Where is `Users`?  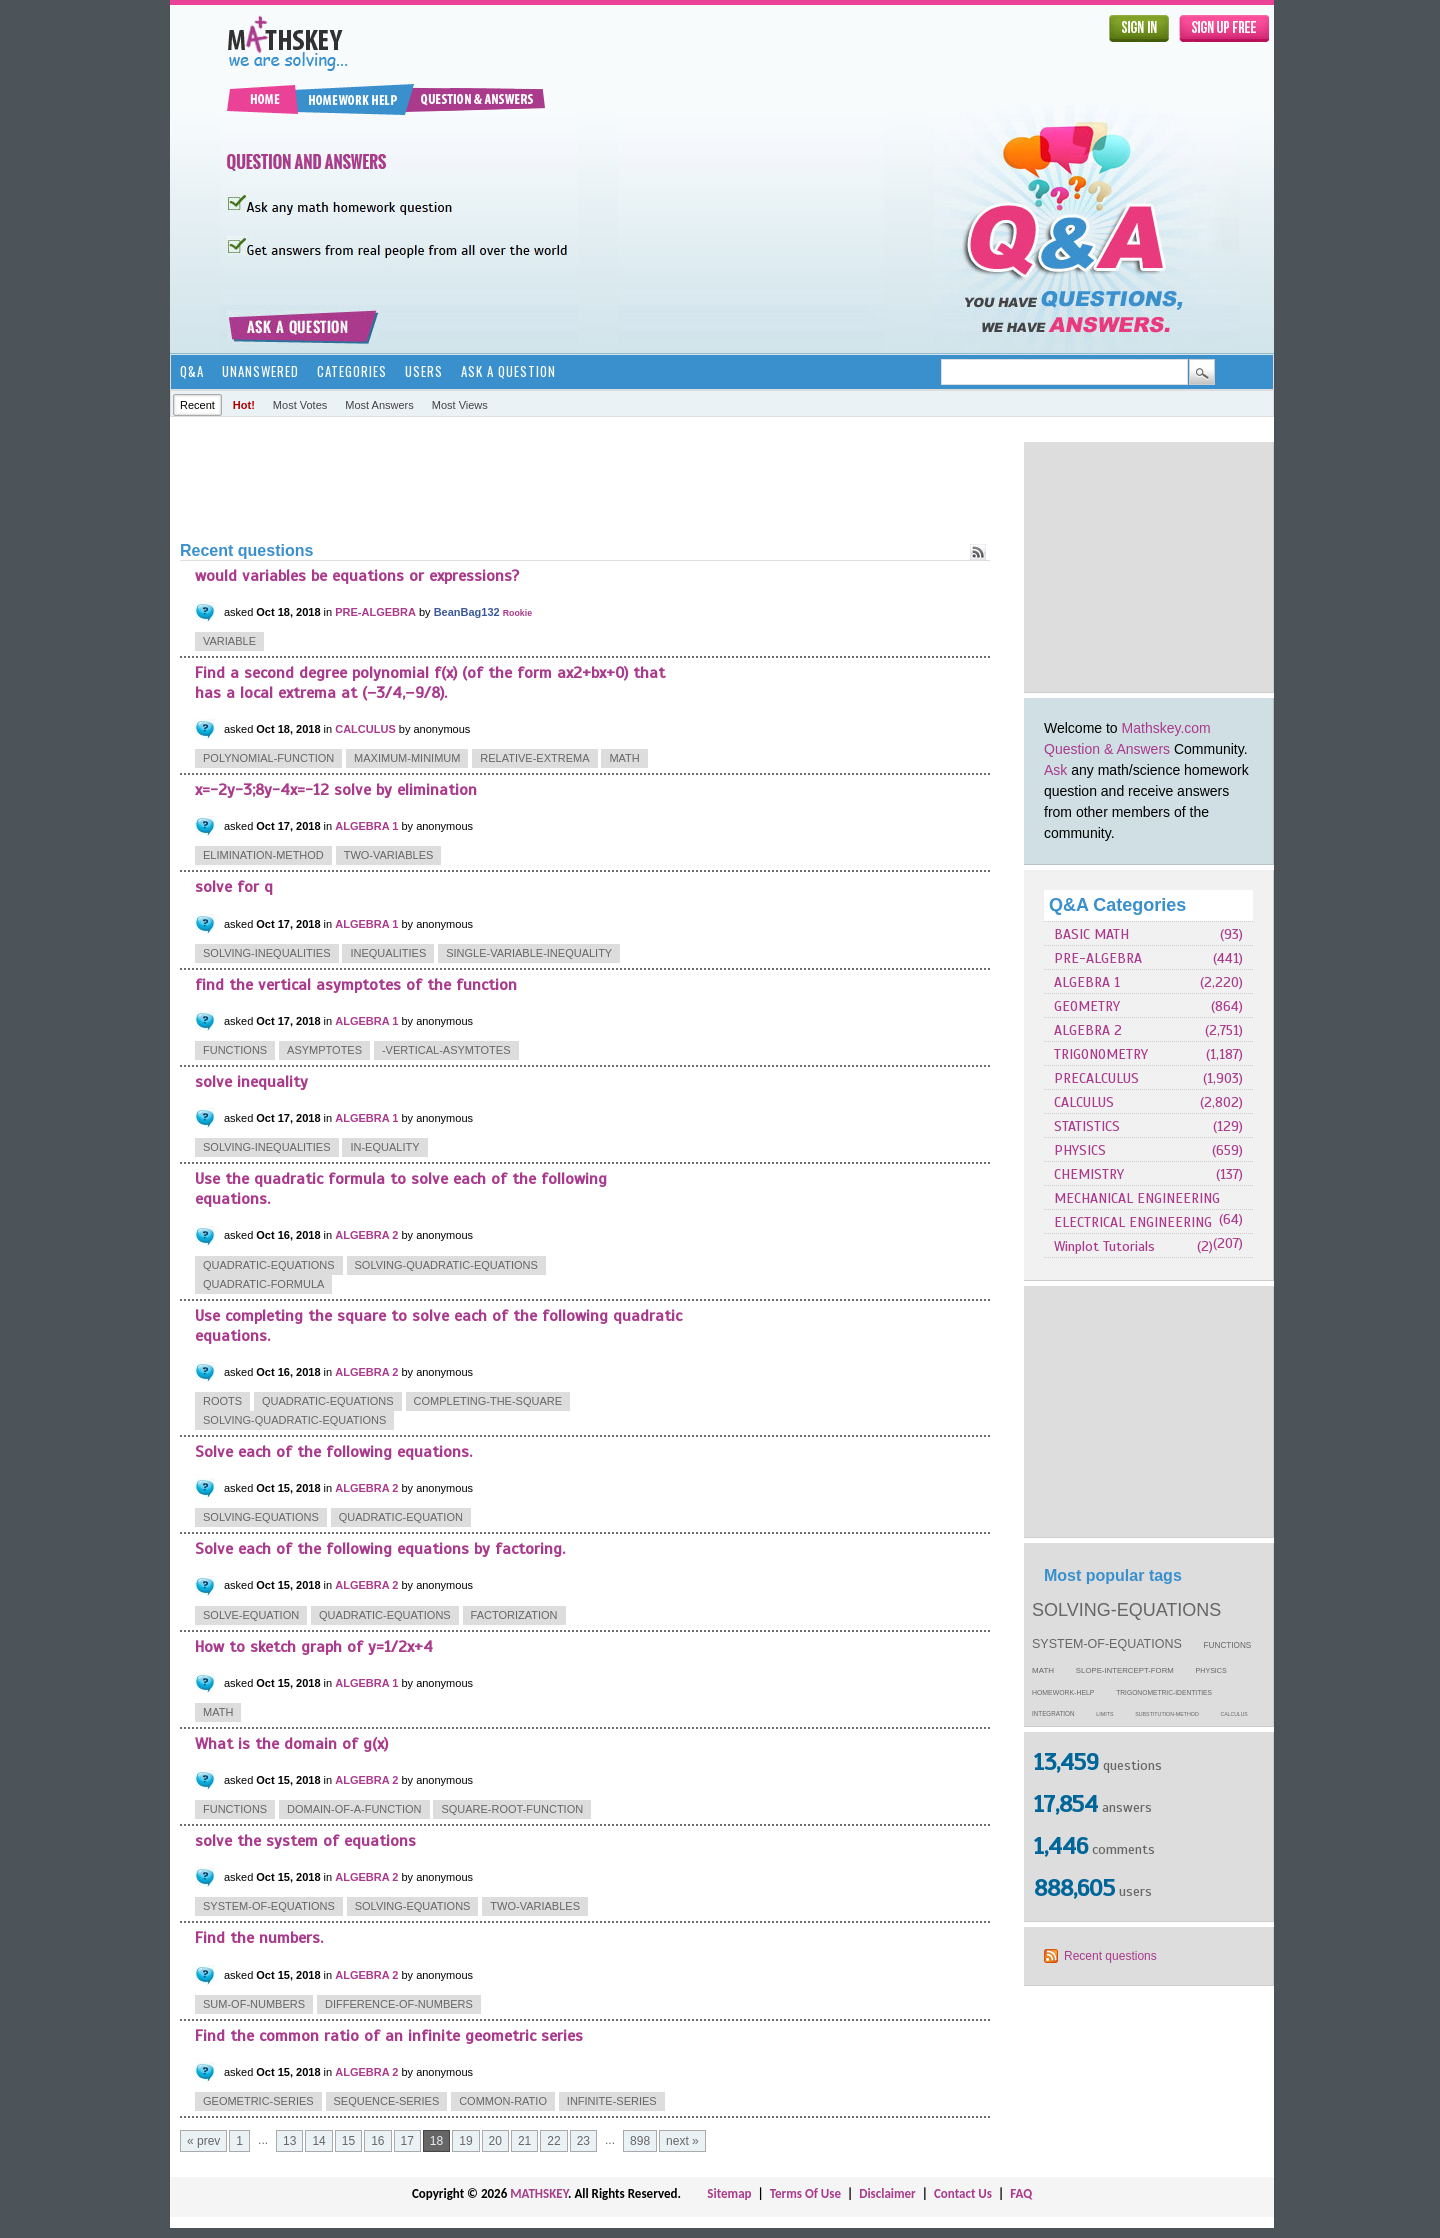
Users is located at coordinates (424, 371).